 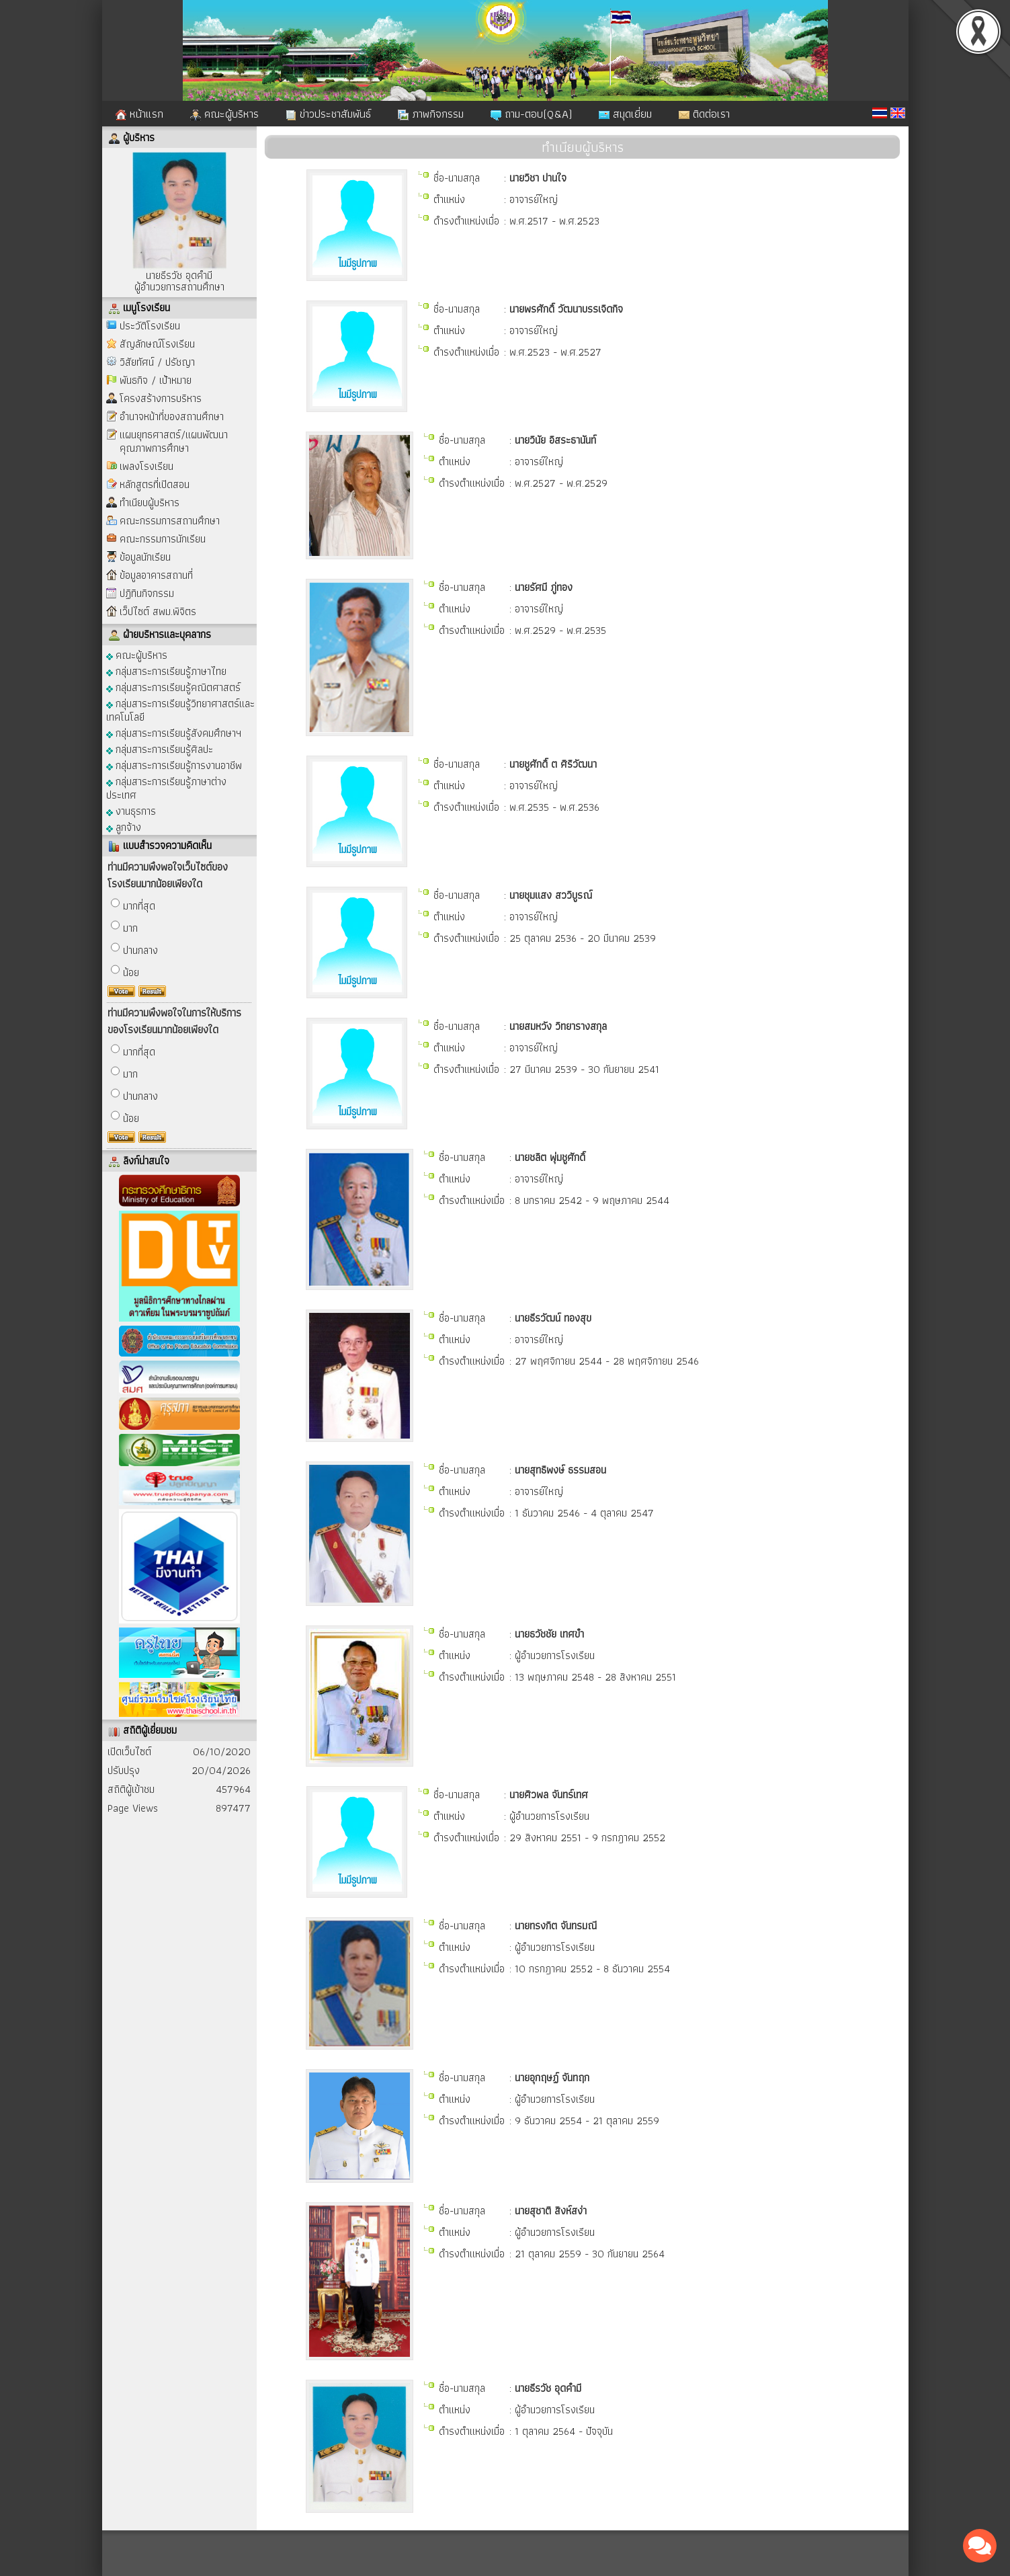 I want to click on สมุดเยี่ยม, so click(x=625, y=113).